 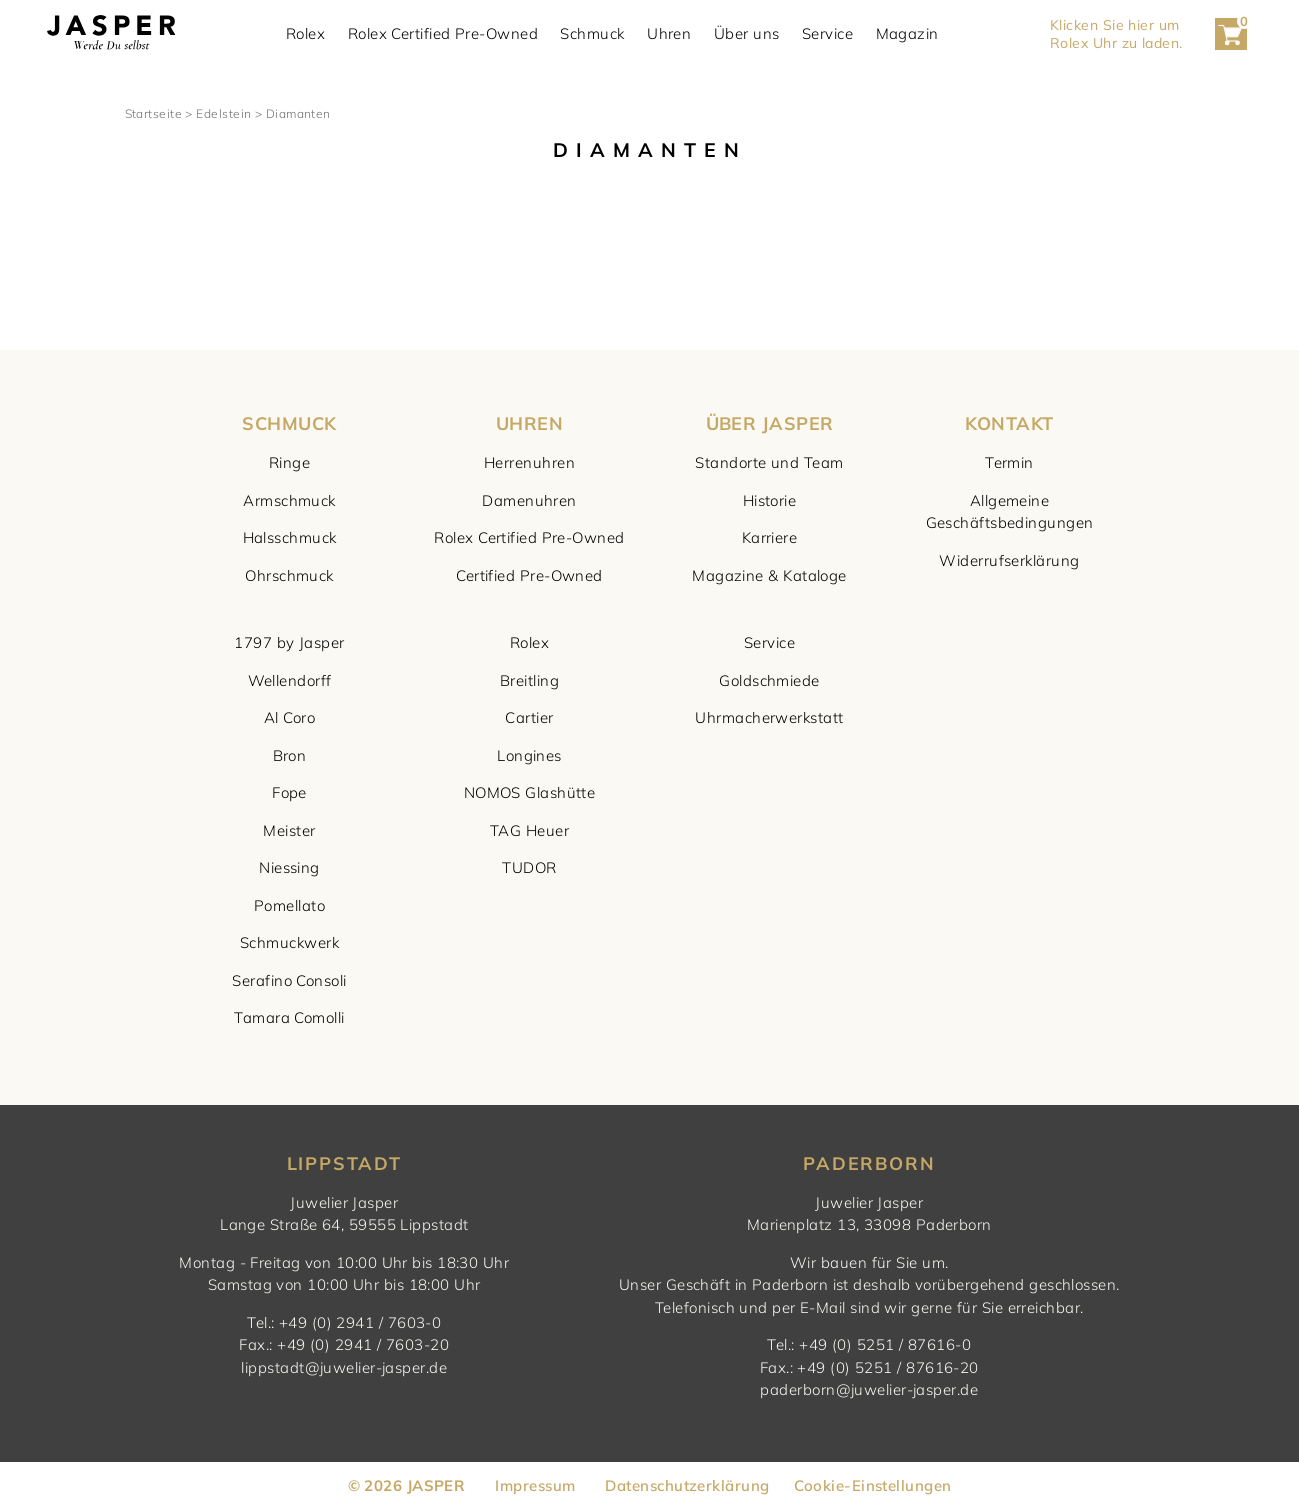 What do you see at coordinates (290, 537) in the screenshot?
I see `Halsschmuck` at bounding box center [290, 537].